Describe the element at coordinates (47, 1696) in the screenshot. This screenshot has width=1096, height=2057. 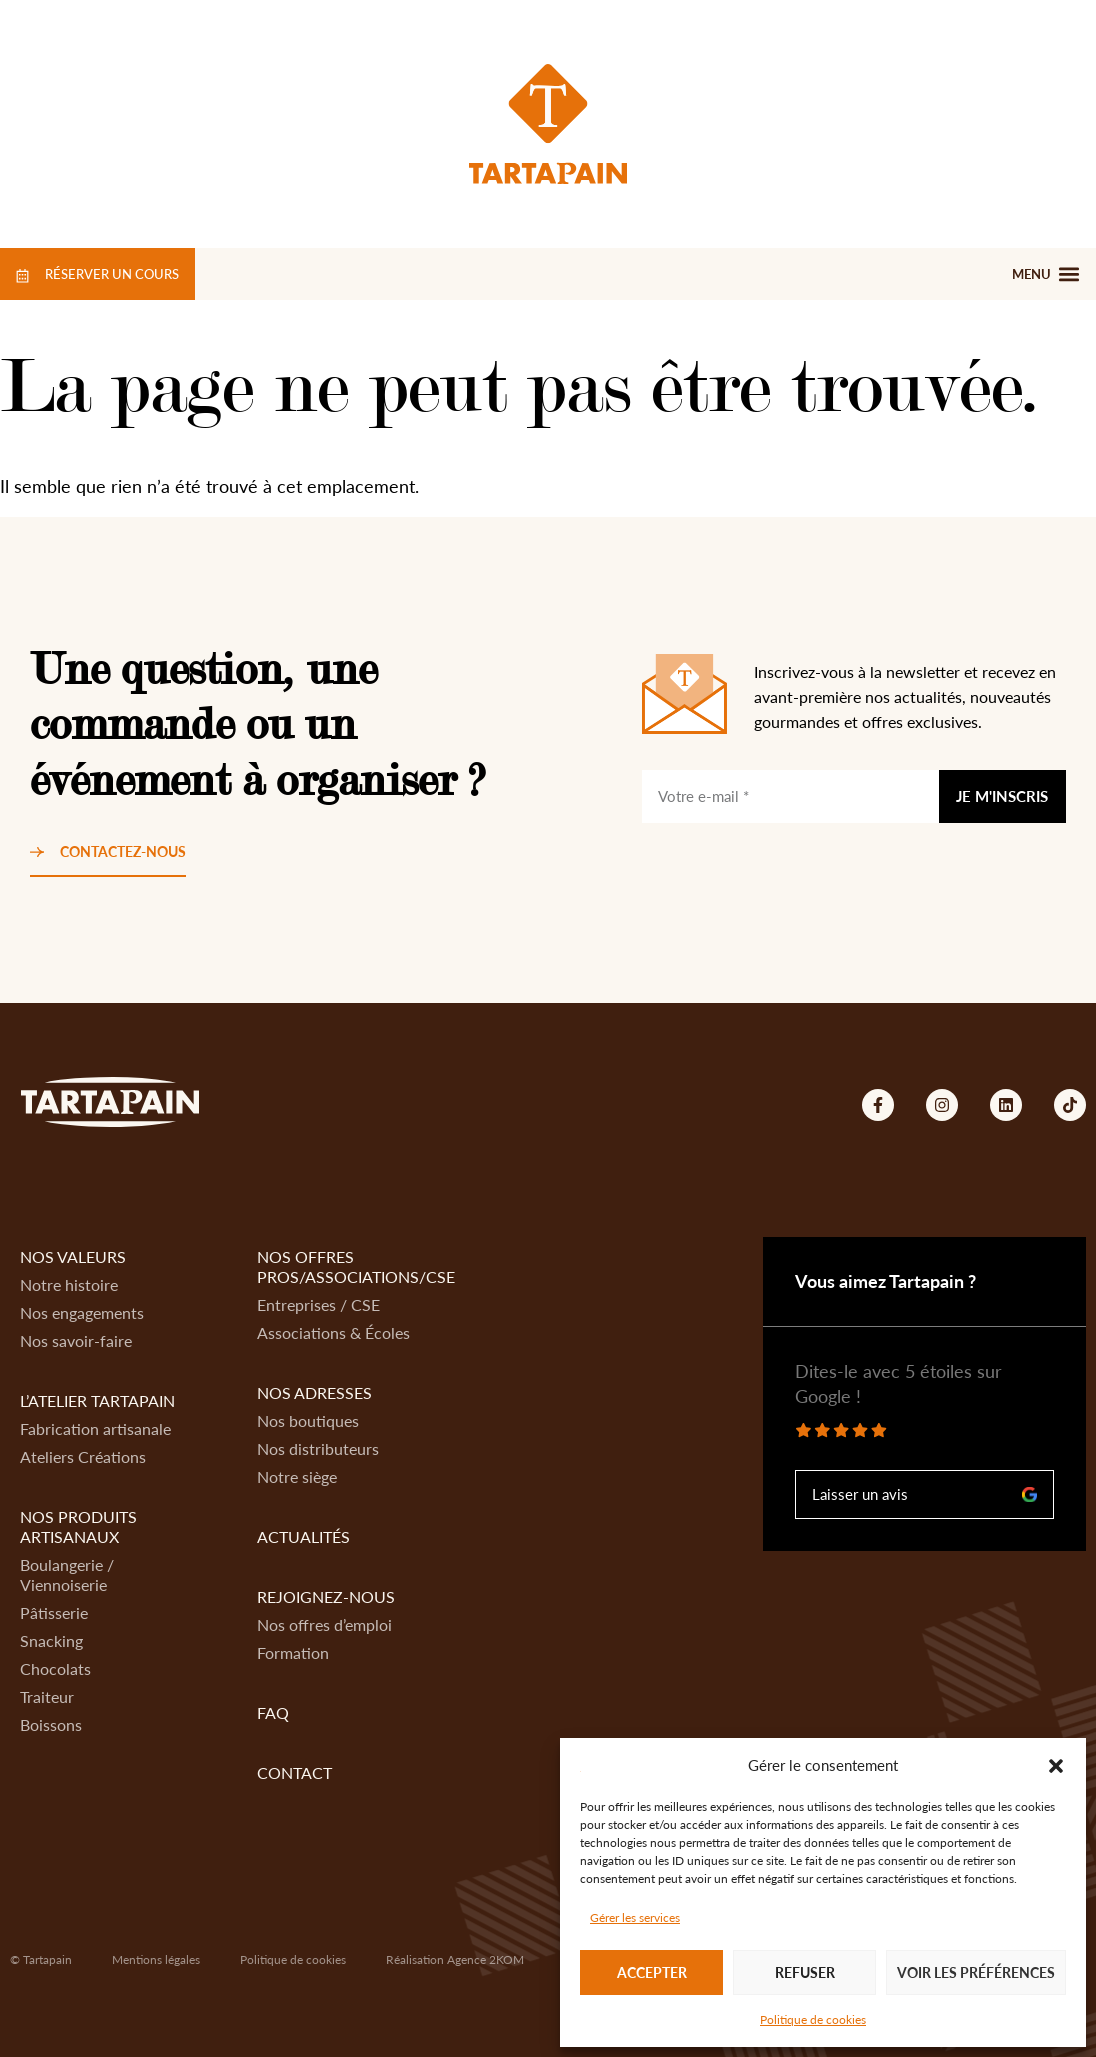
I see `Traiteur` at that location.